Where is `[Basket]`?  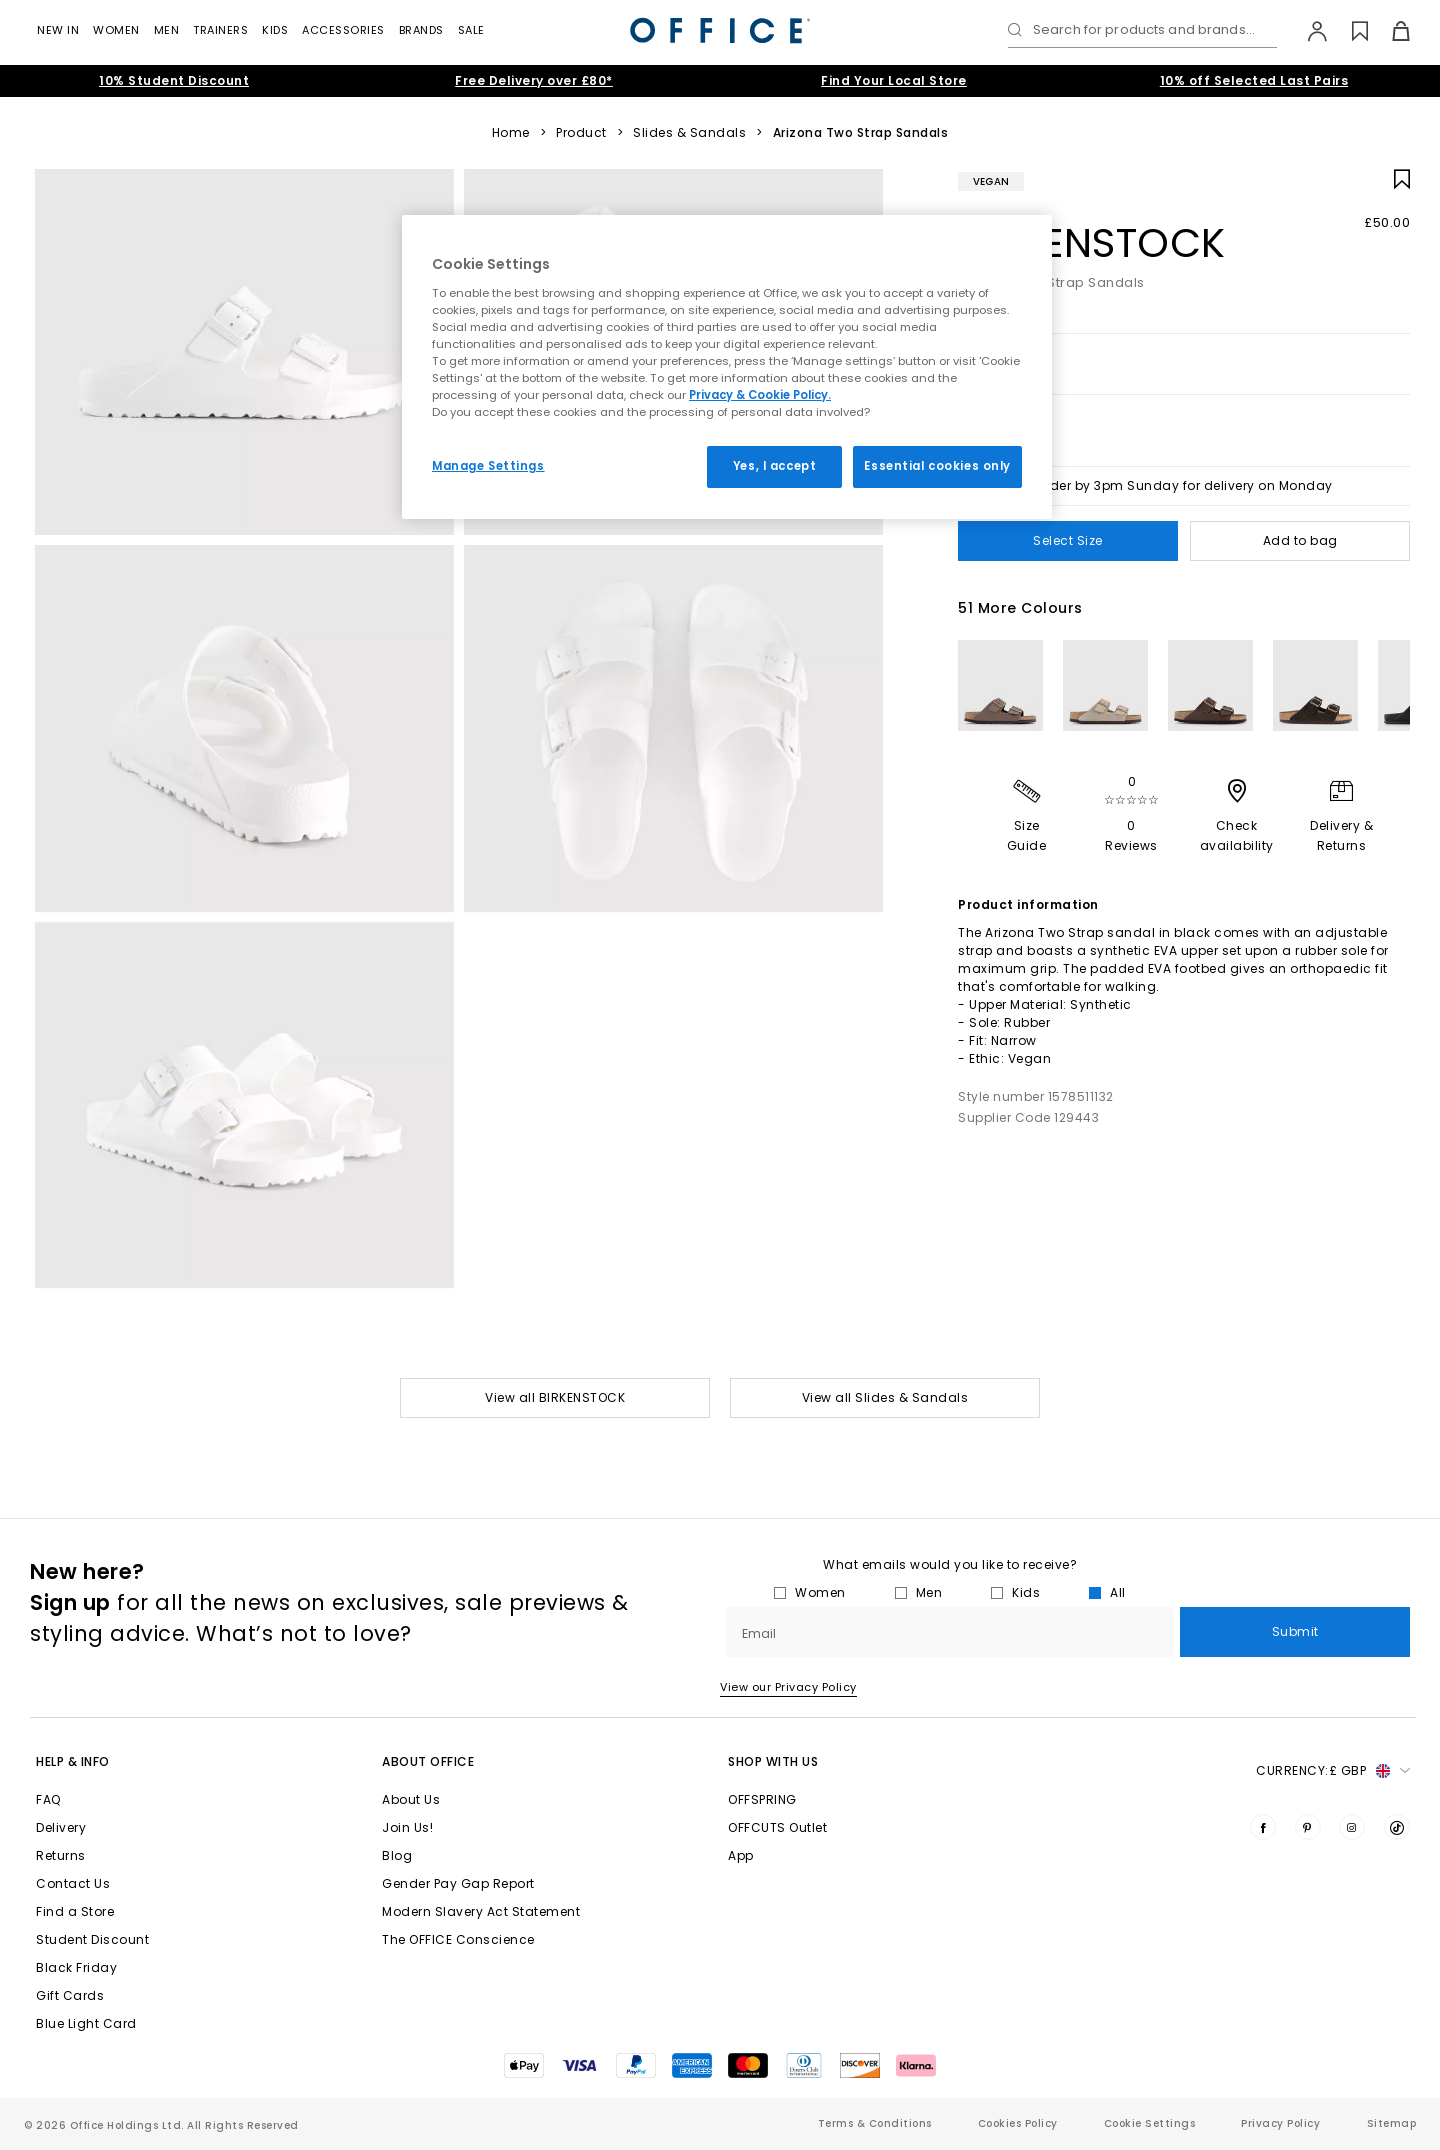 [Basket] is located at coordinates (1389, 31).